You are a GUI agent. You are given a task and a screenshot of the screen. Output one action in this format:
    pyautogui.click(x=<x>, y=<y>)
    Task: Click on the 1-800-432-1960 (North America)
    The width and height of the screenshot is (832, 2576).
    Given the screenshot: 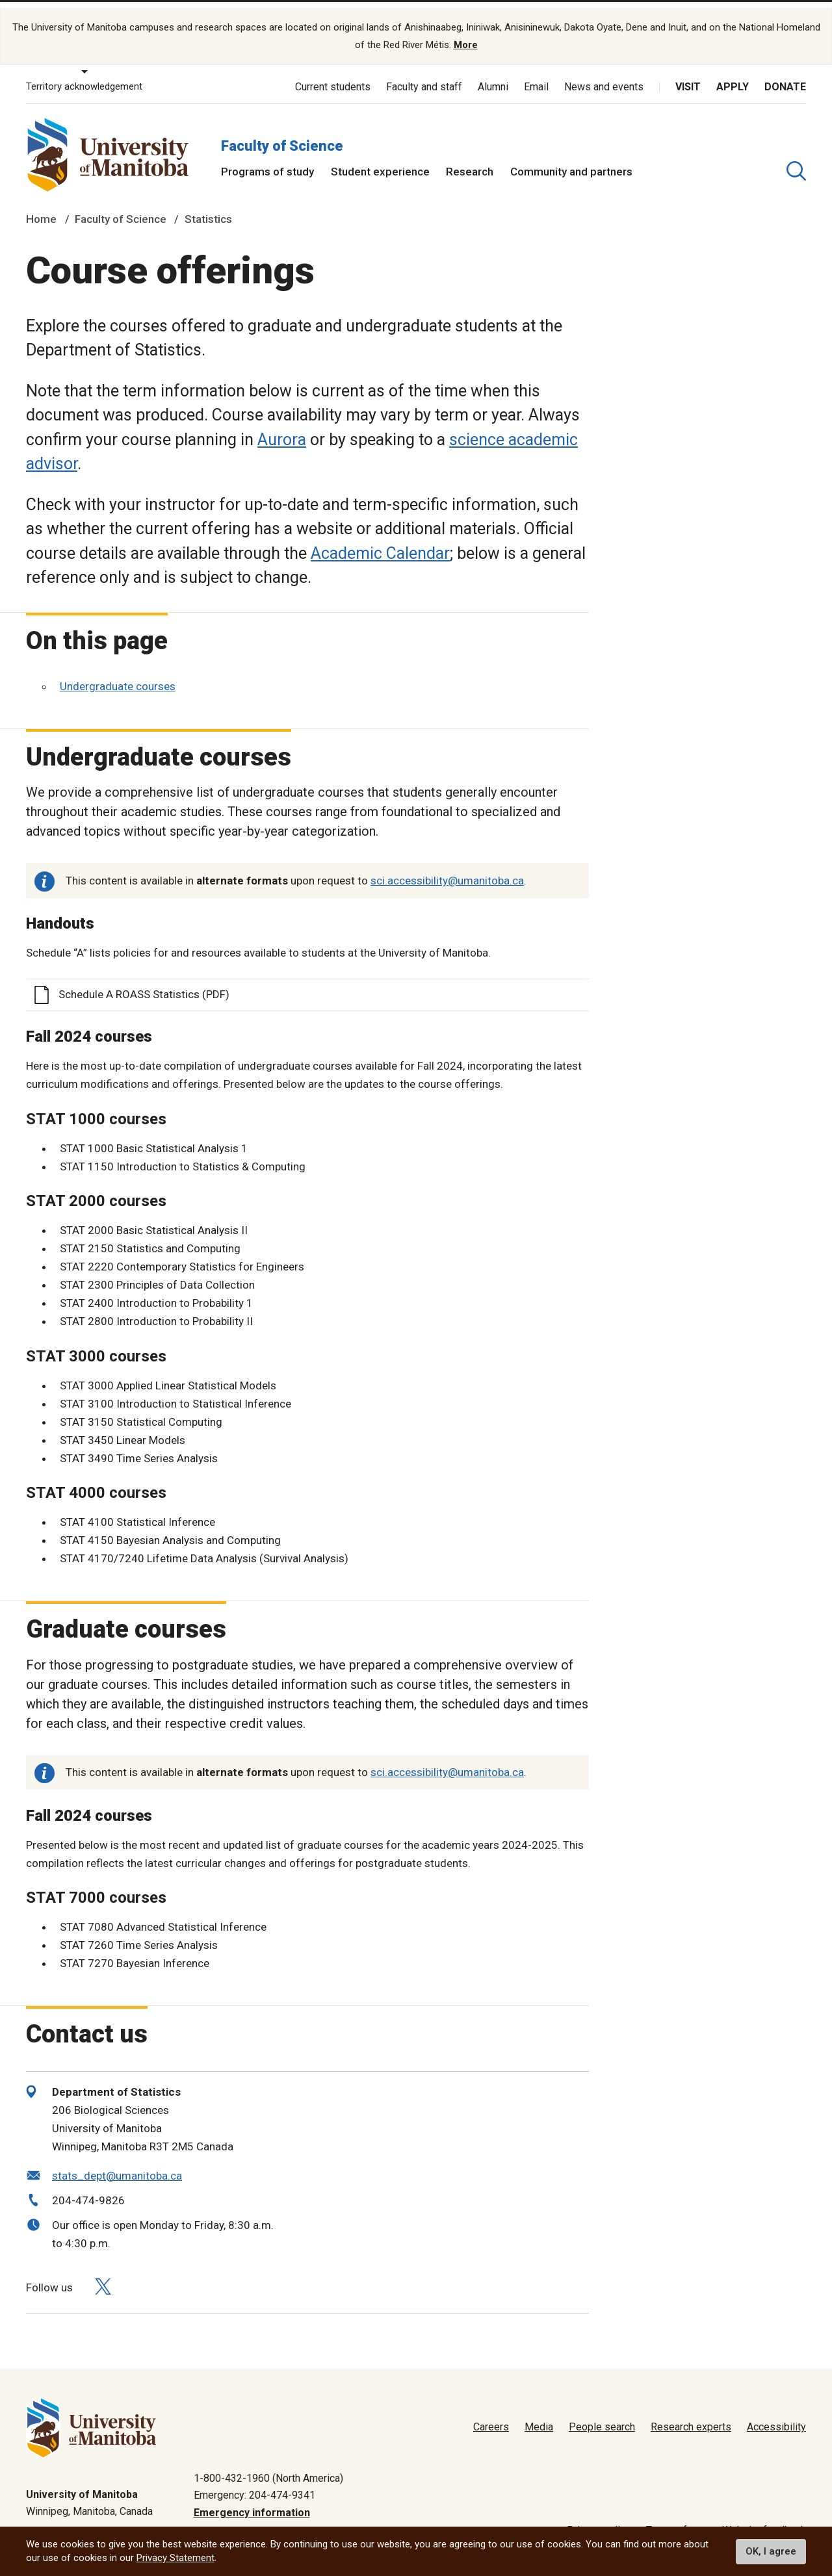 What is the action you would take?
    pyautogui.click(x=268, y=2468)
    